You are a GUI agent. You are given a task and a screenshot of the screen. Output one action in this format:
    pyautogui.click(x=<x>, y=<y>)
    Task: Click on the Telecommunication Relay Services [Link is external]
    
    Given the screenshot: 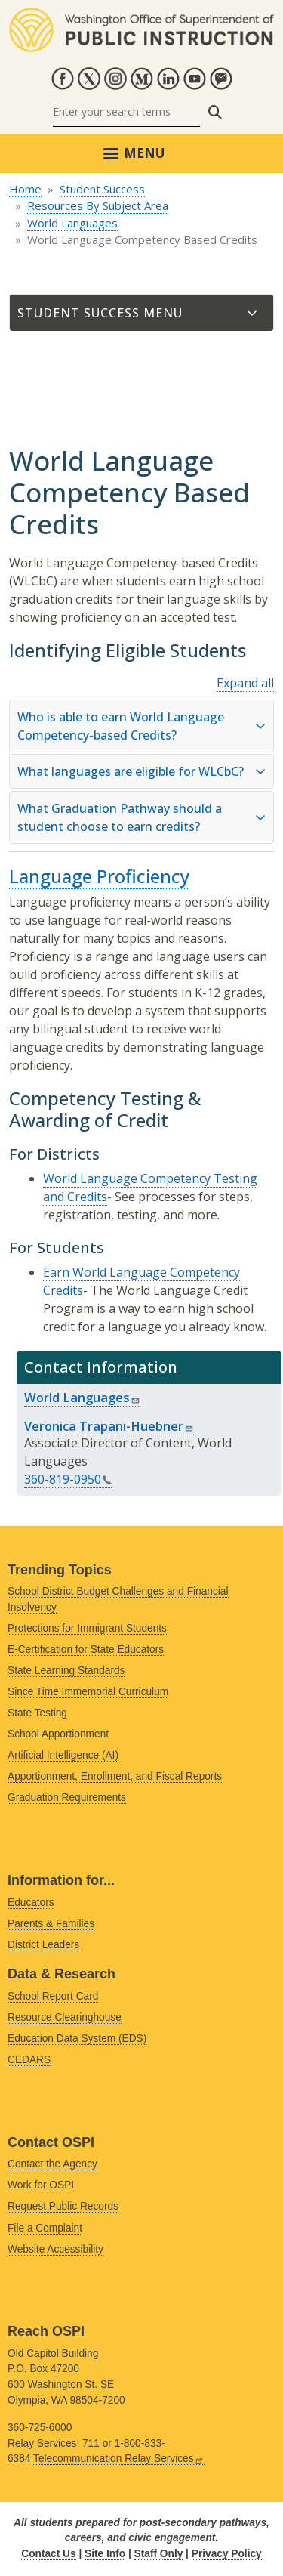 What is the action you would take?
    pyautogui.click(x=119, y=2458)
    